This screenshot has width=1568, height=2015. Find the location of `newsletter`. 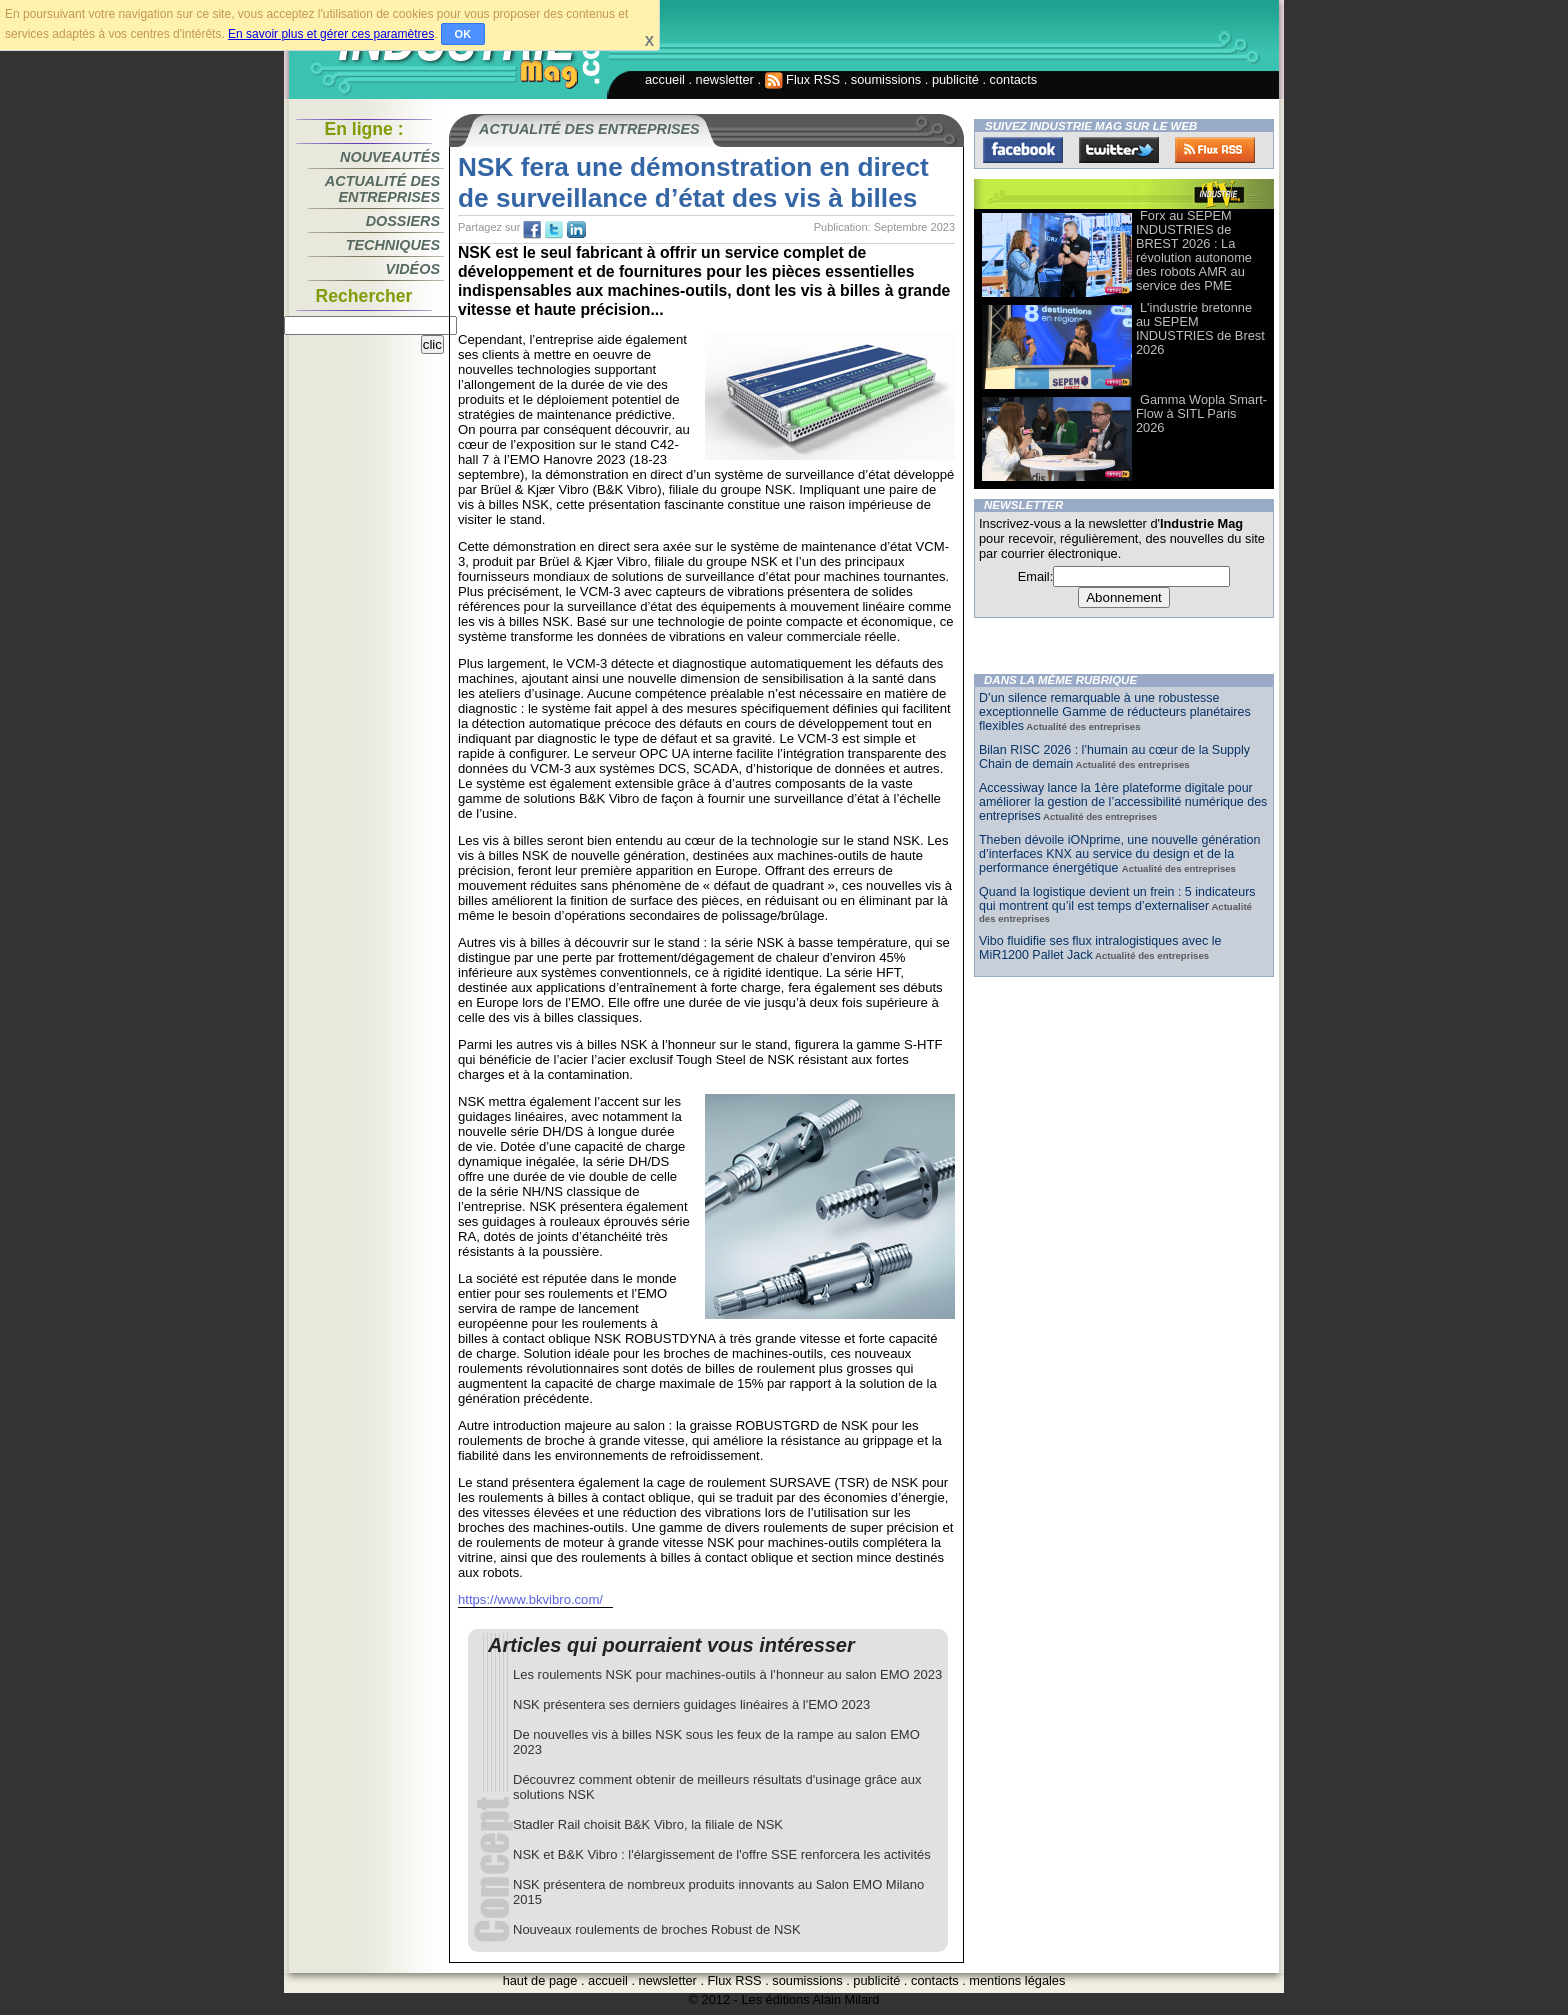

newsletter is located at coordinates (725, 79).